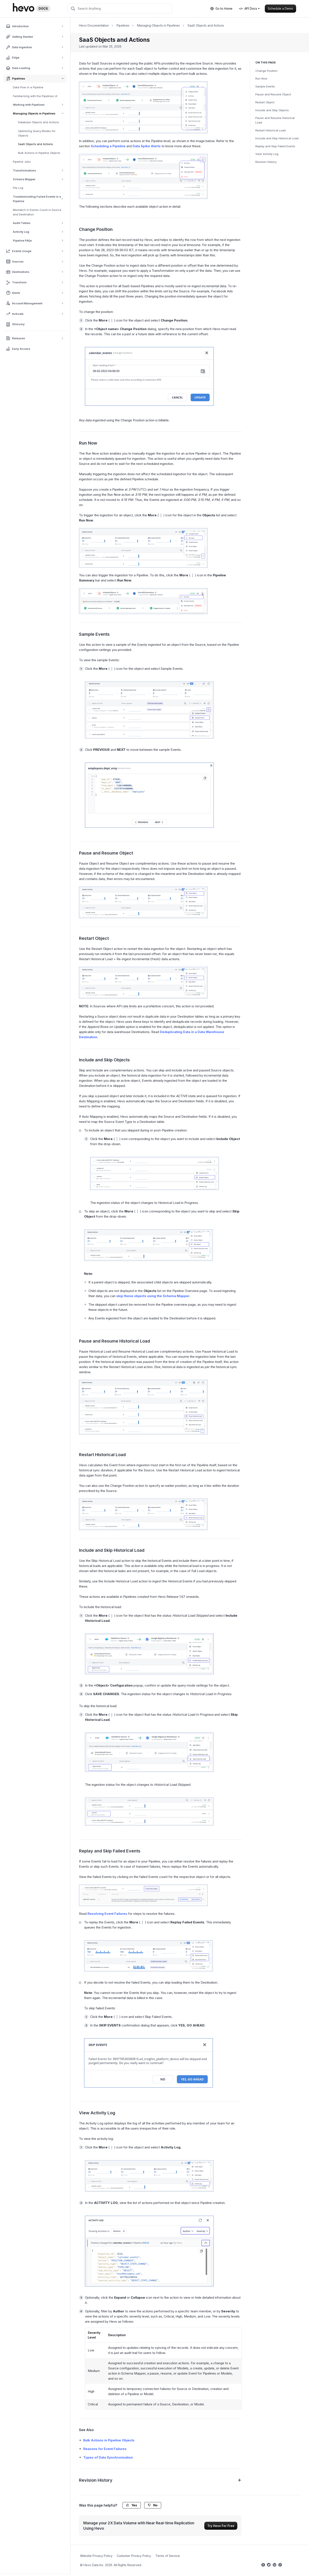 This screenshot has height=2576, width=309. I want to click on Sample Events, so click(265, 86).